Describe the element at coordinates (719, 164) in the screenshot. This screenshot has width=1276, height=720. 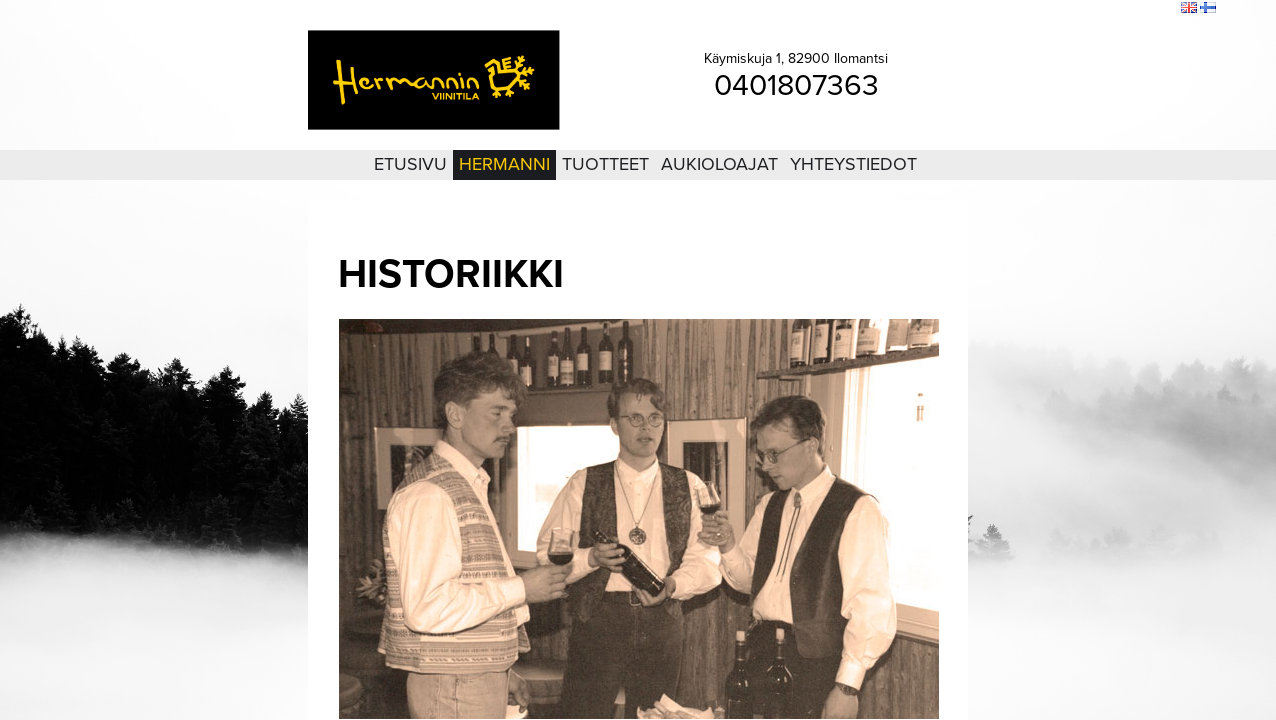
I see `Aukioloajat` at that location.